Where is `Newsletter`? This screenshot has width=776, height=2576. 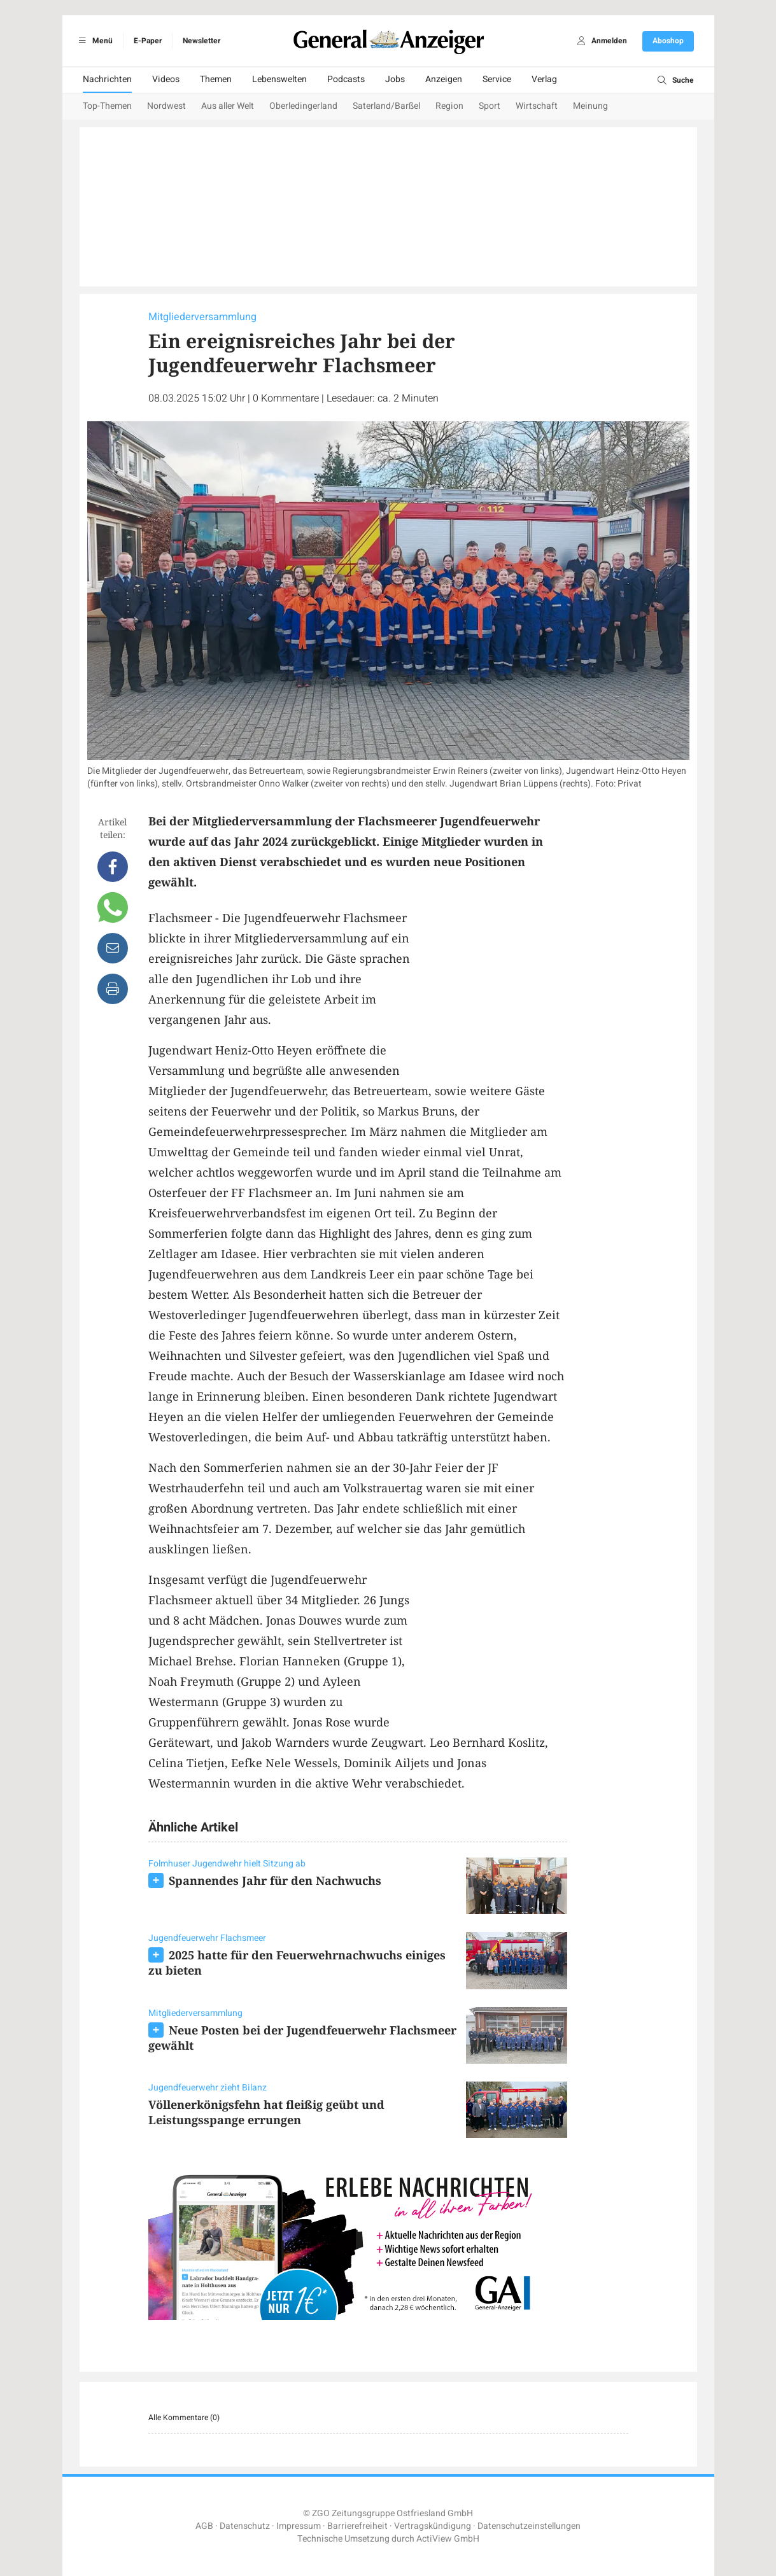
Newsletter is located at coordinates (201, 41).